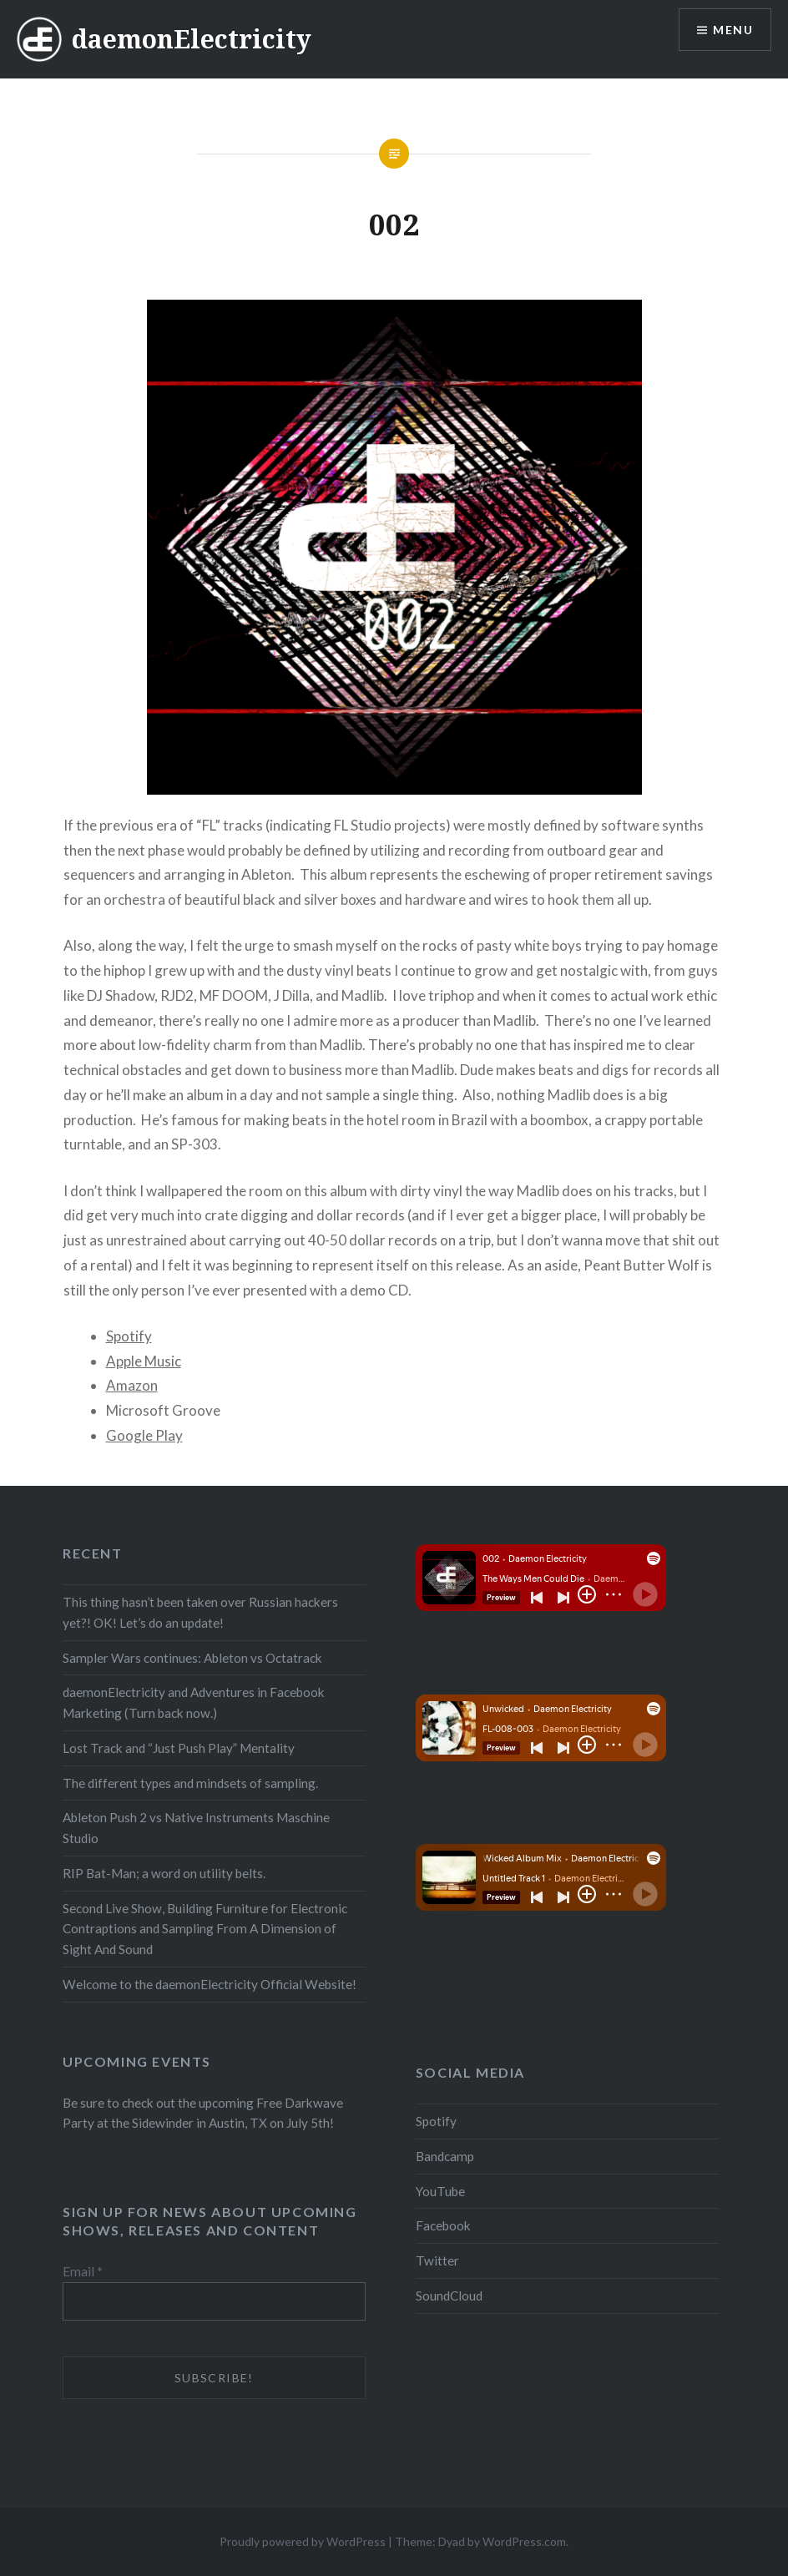 The width and height of the screenshot is (788, 2576). Describe the element at coordinates (164, 1873) in the screenshot. I see `RIP Bat-Man; a word on utility belts.` at that location.